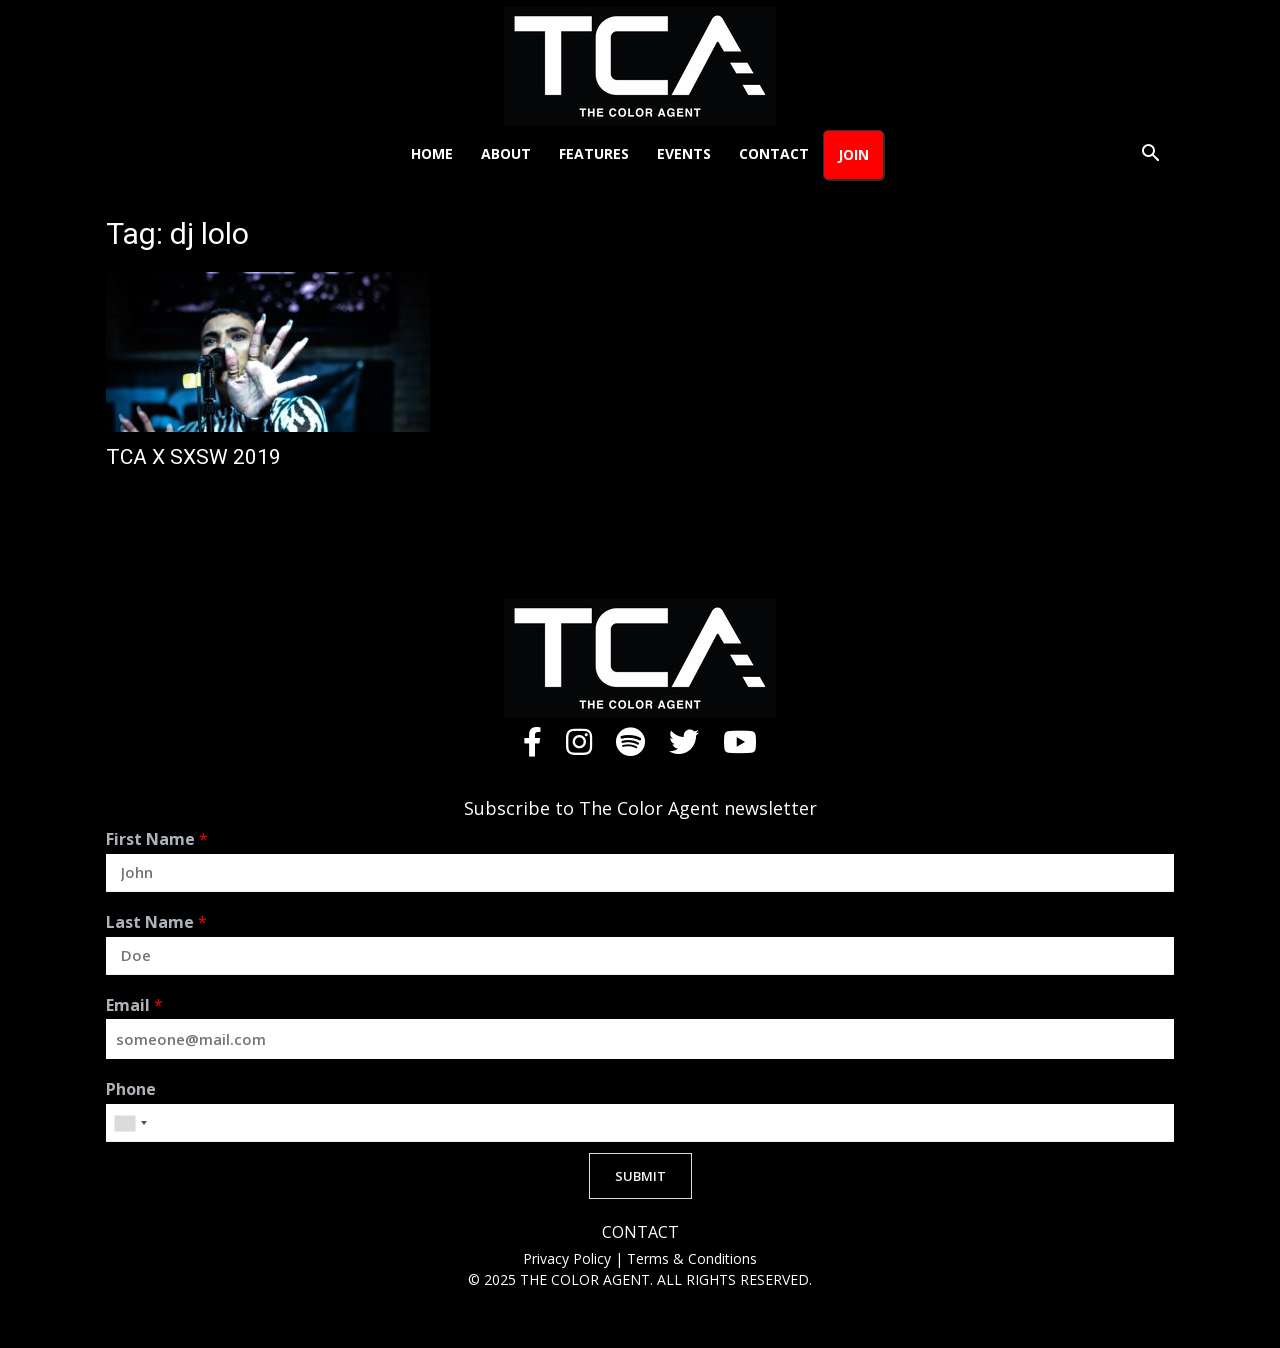 The image size is (1280, 1348). I want to click on Last Name, so click(156, 922).